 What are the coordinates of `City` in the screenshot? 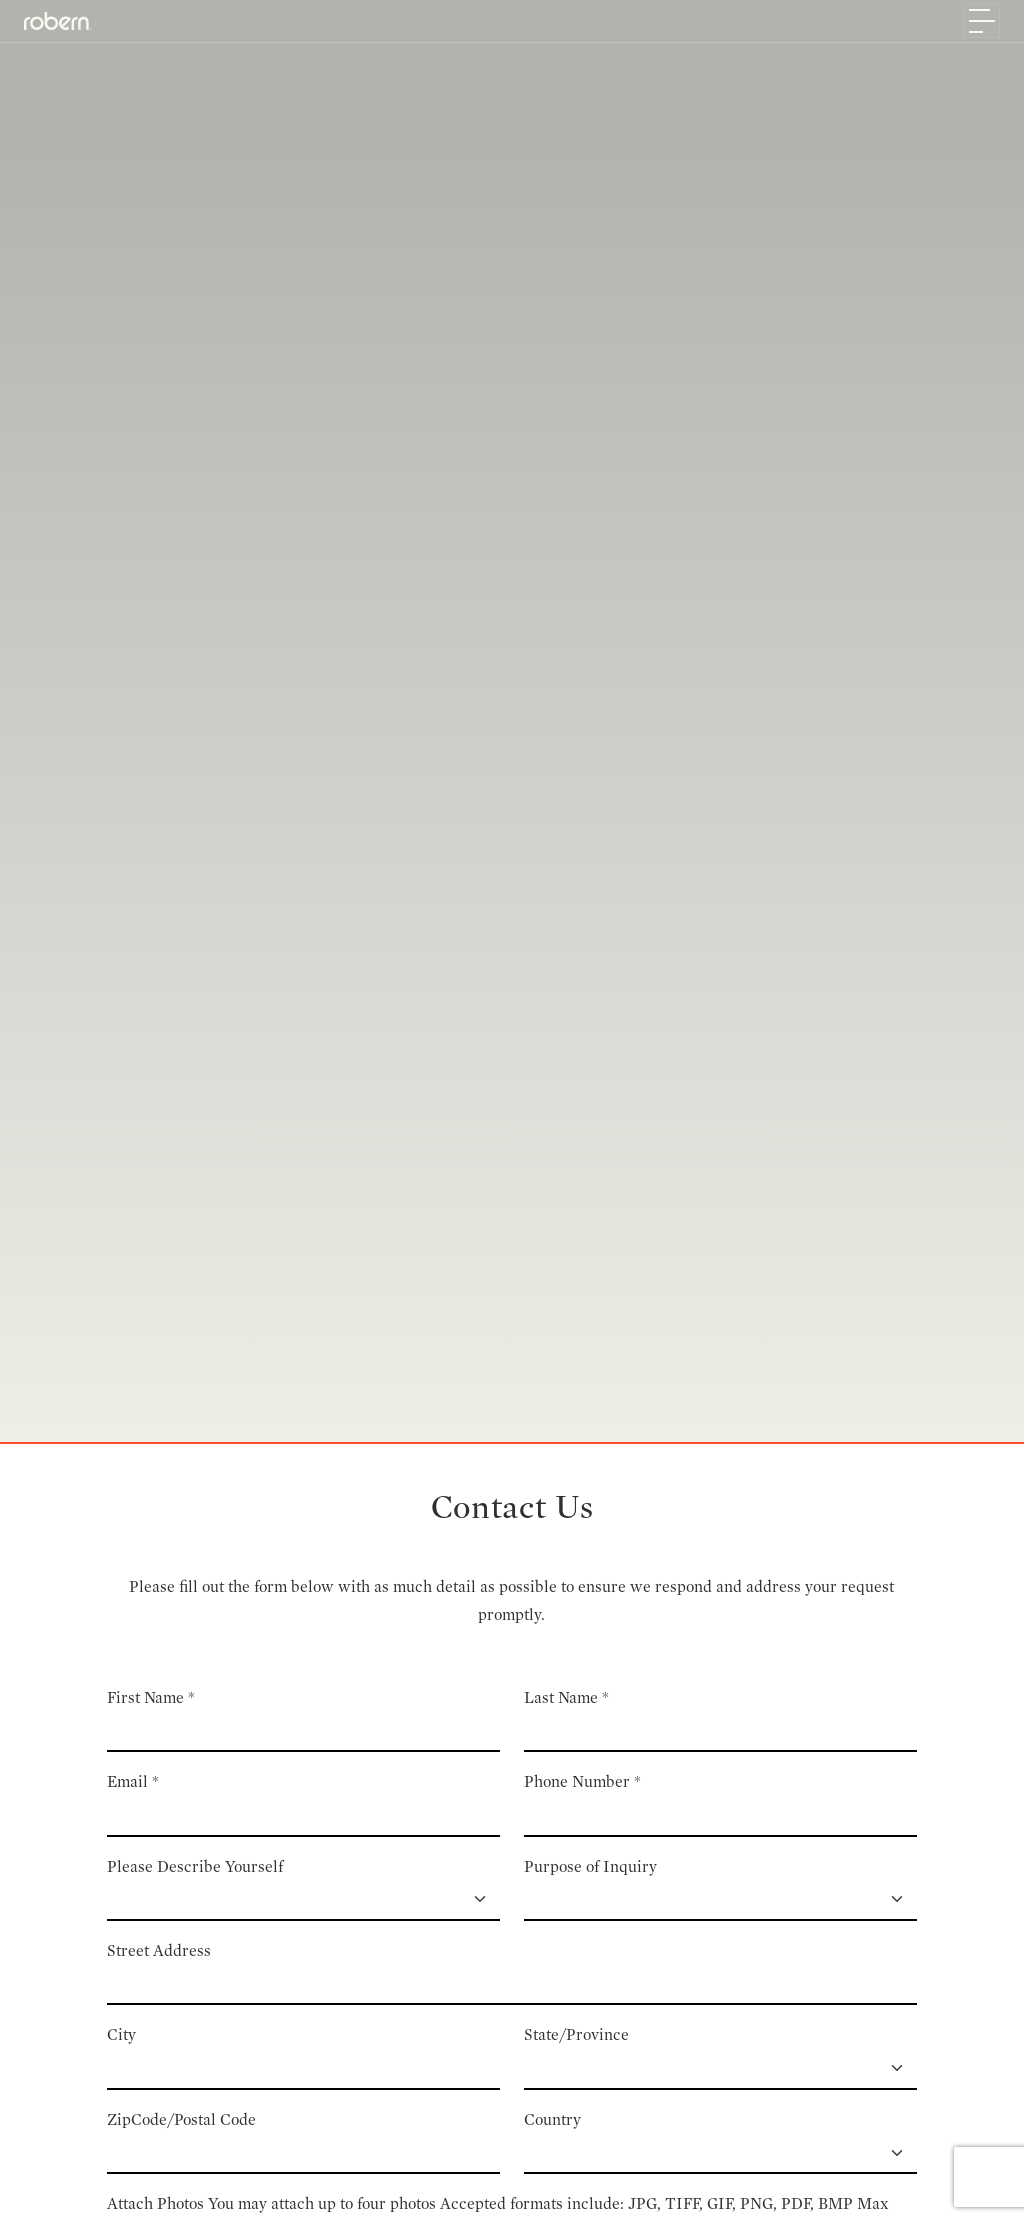 It's located at (121, 2034).